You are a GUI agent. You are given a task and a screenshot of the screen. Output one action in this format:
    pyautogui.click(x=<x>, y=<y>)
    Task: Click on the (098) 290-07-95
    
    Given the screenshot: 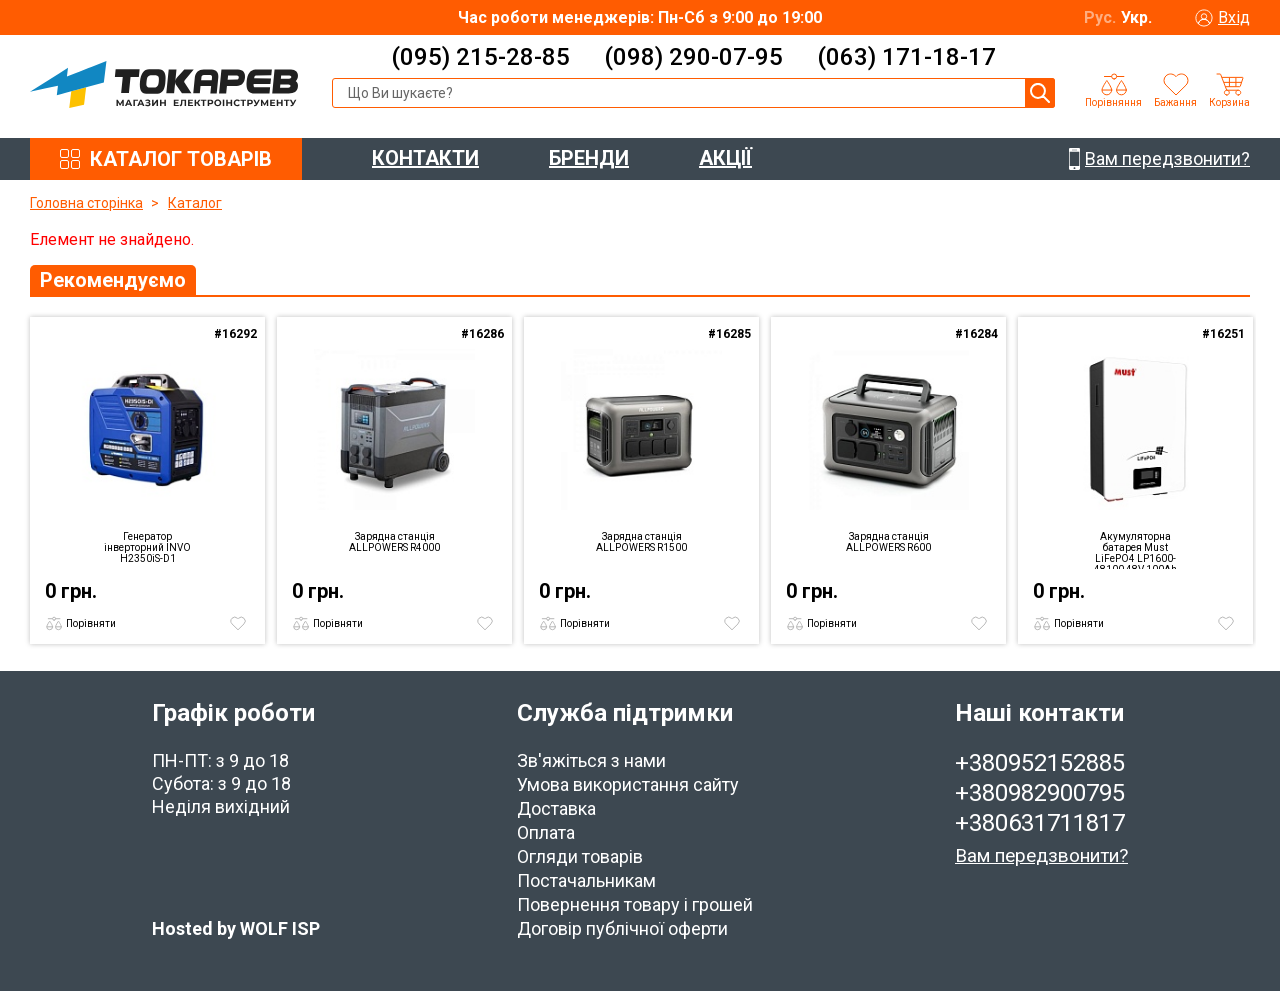 What is the action you would take?
    pyautogui.click(x=693, y=57)
    